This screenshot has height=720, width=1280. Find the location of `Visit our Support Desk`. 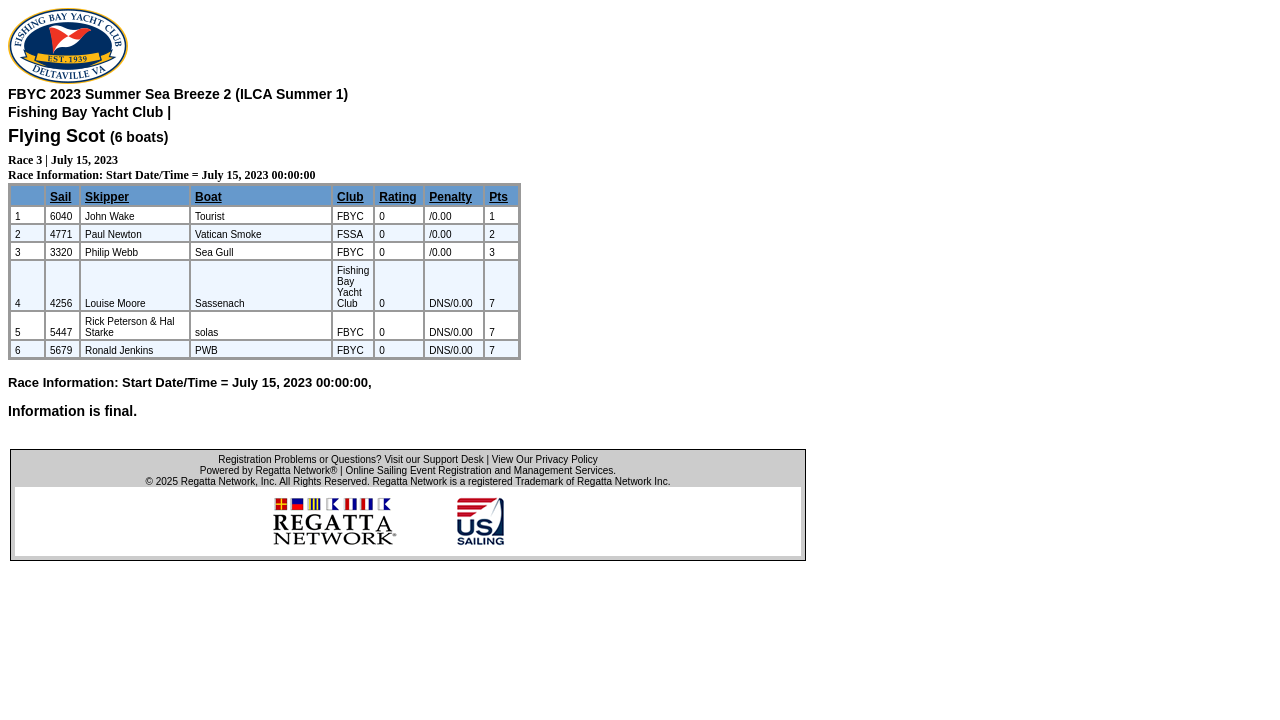

Visit our Support Desk is located at coordinates (433, 459).